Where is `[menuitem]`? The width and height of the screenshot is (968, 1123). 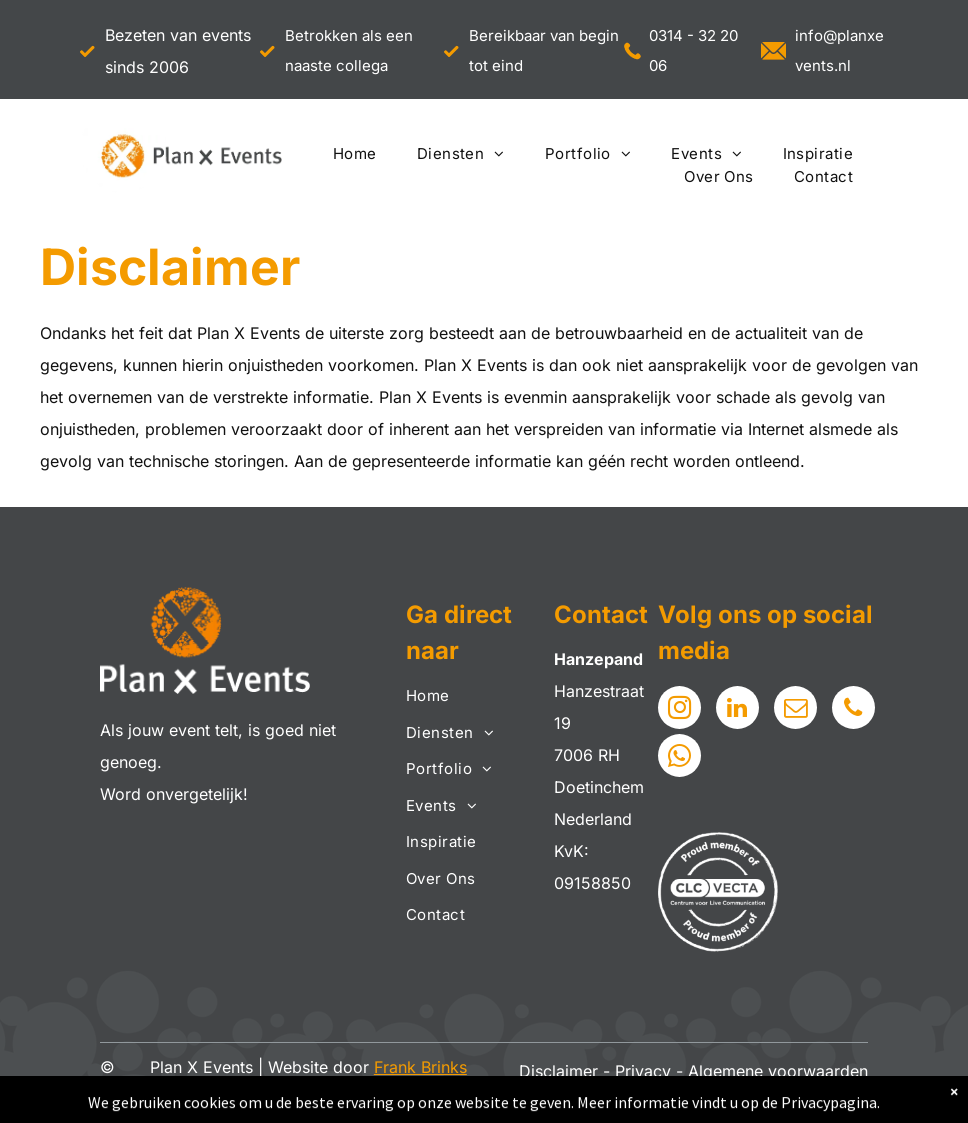 [menuitem] is located at coordinates (355, 154).